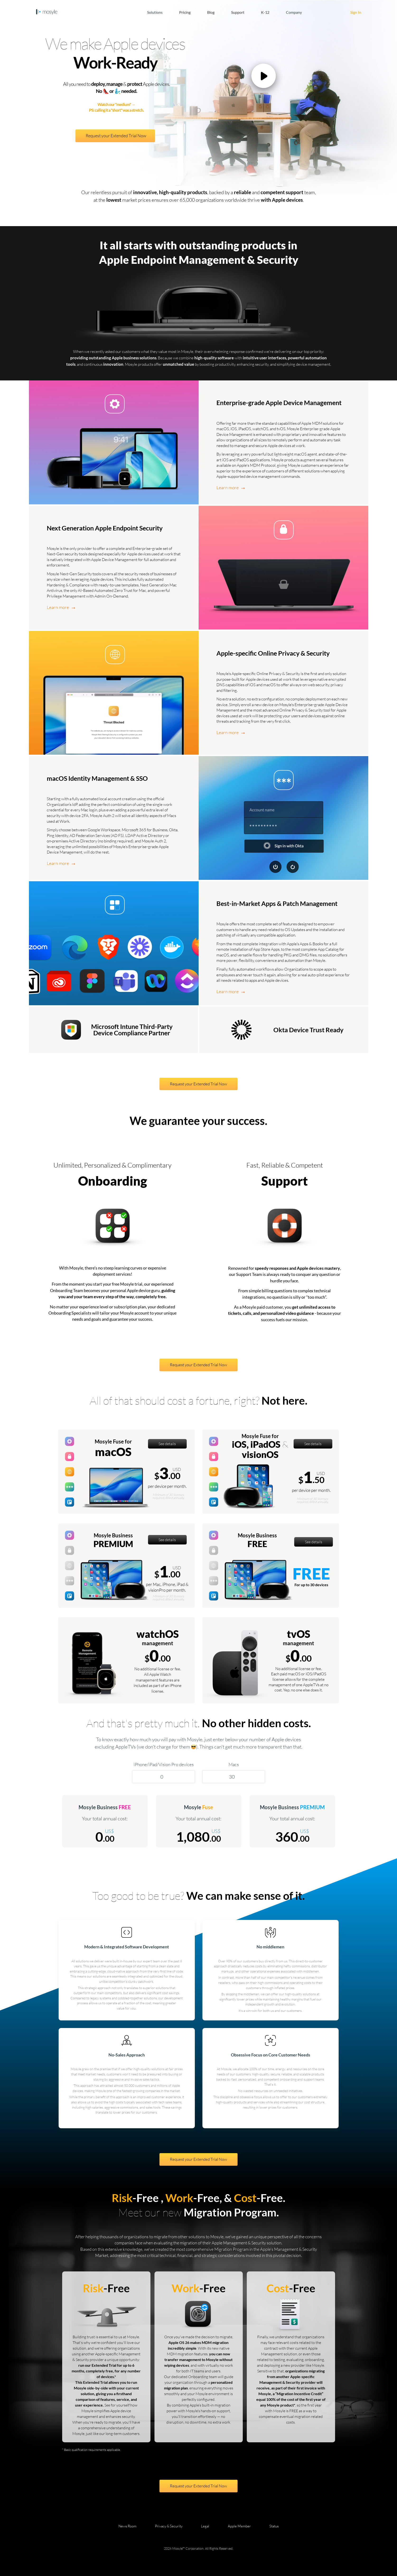 The image size is (397, 2576). Describe the element at coordinates (239, 2526) in the screenshot. I see `Apple Member` at that location.